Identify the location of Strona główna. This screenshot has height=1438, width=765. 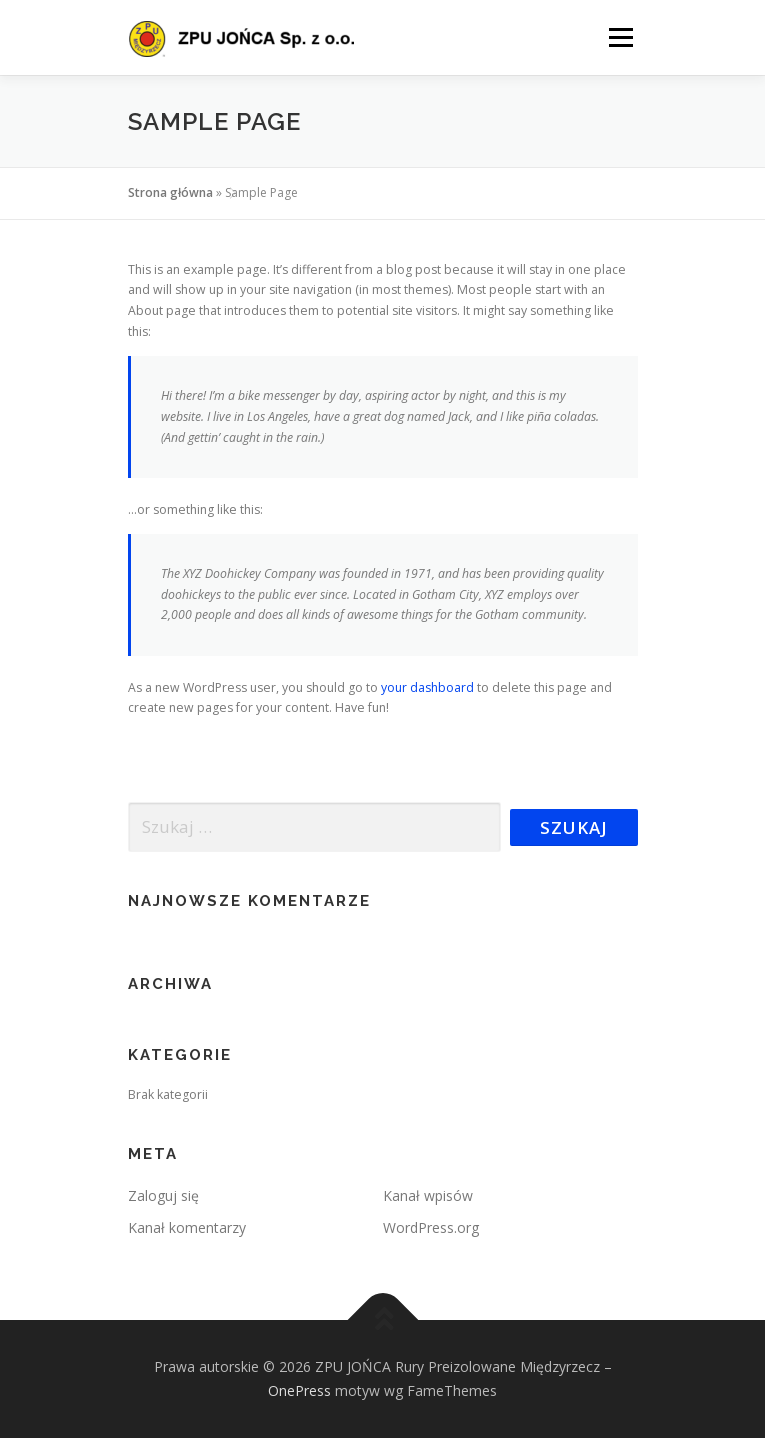
(170, 192).